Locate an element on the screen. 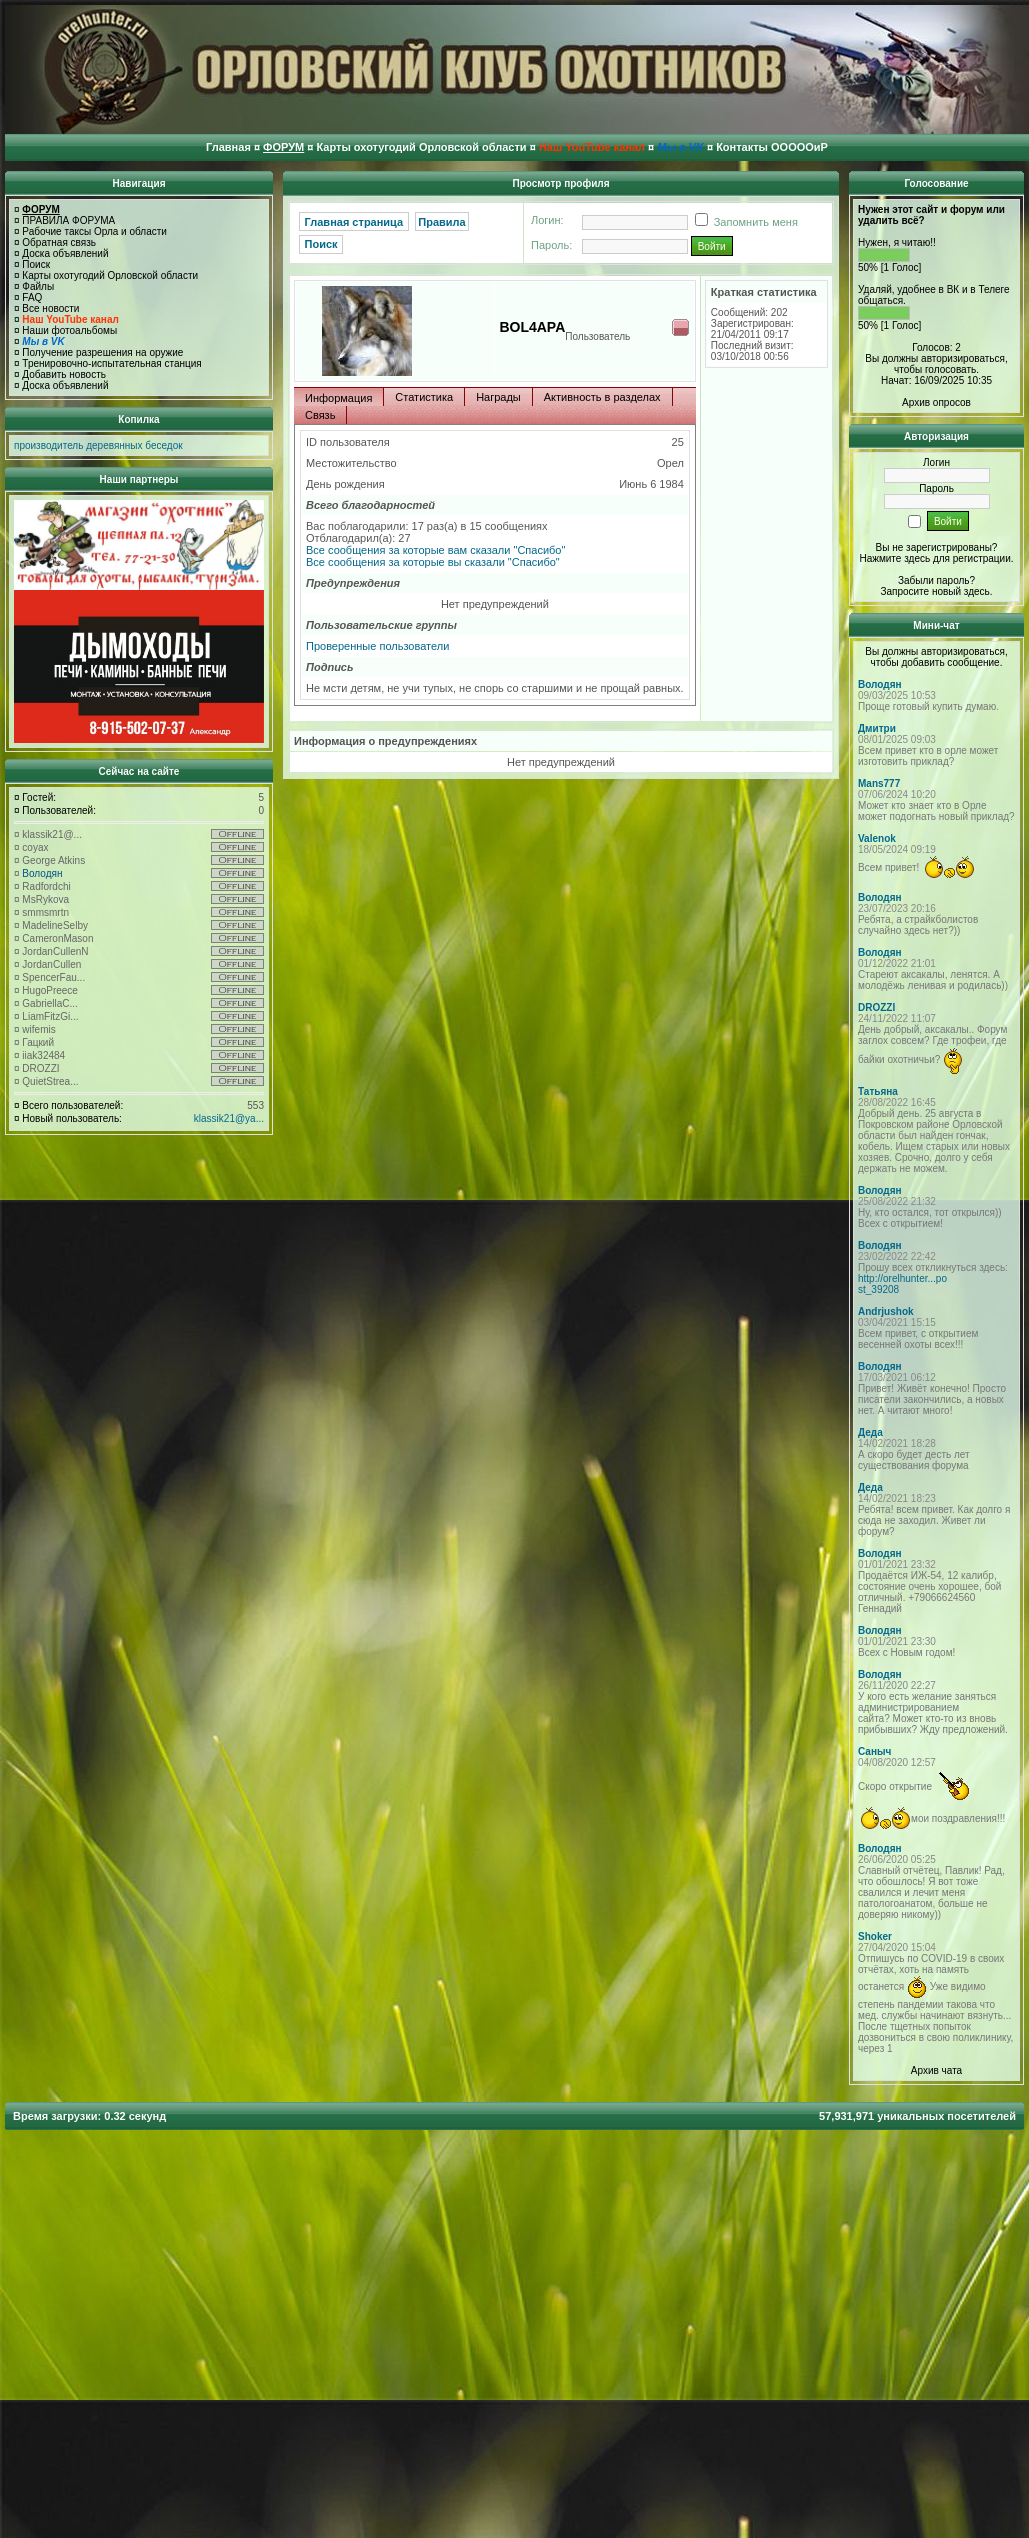  Правила is located at coordinates (441, 222).